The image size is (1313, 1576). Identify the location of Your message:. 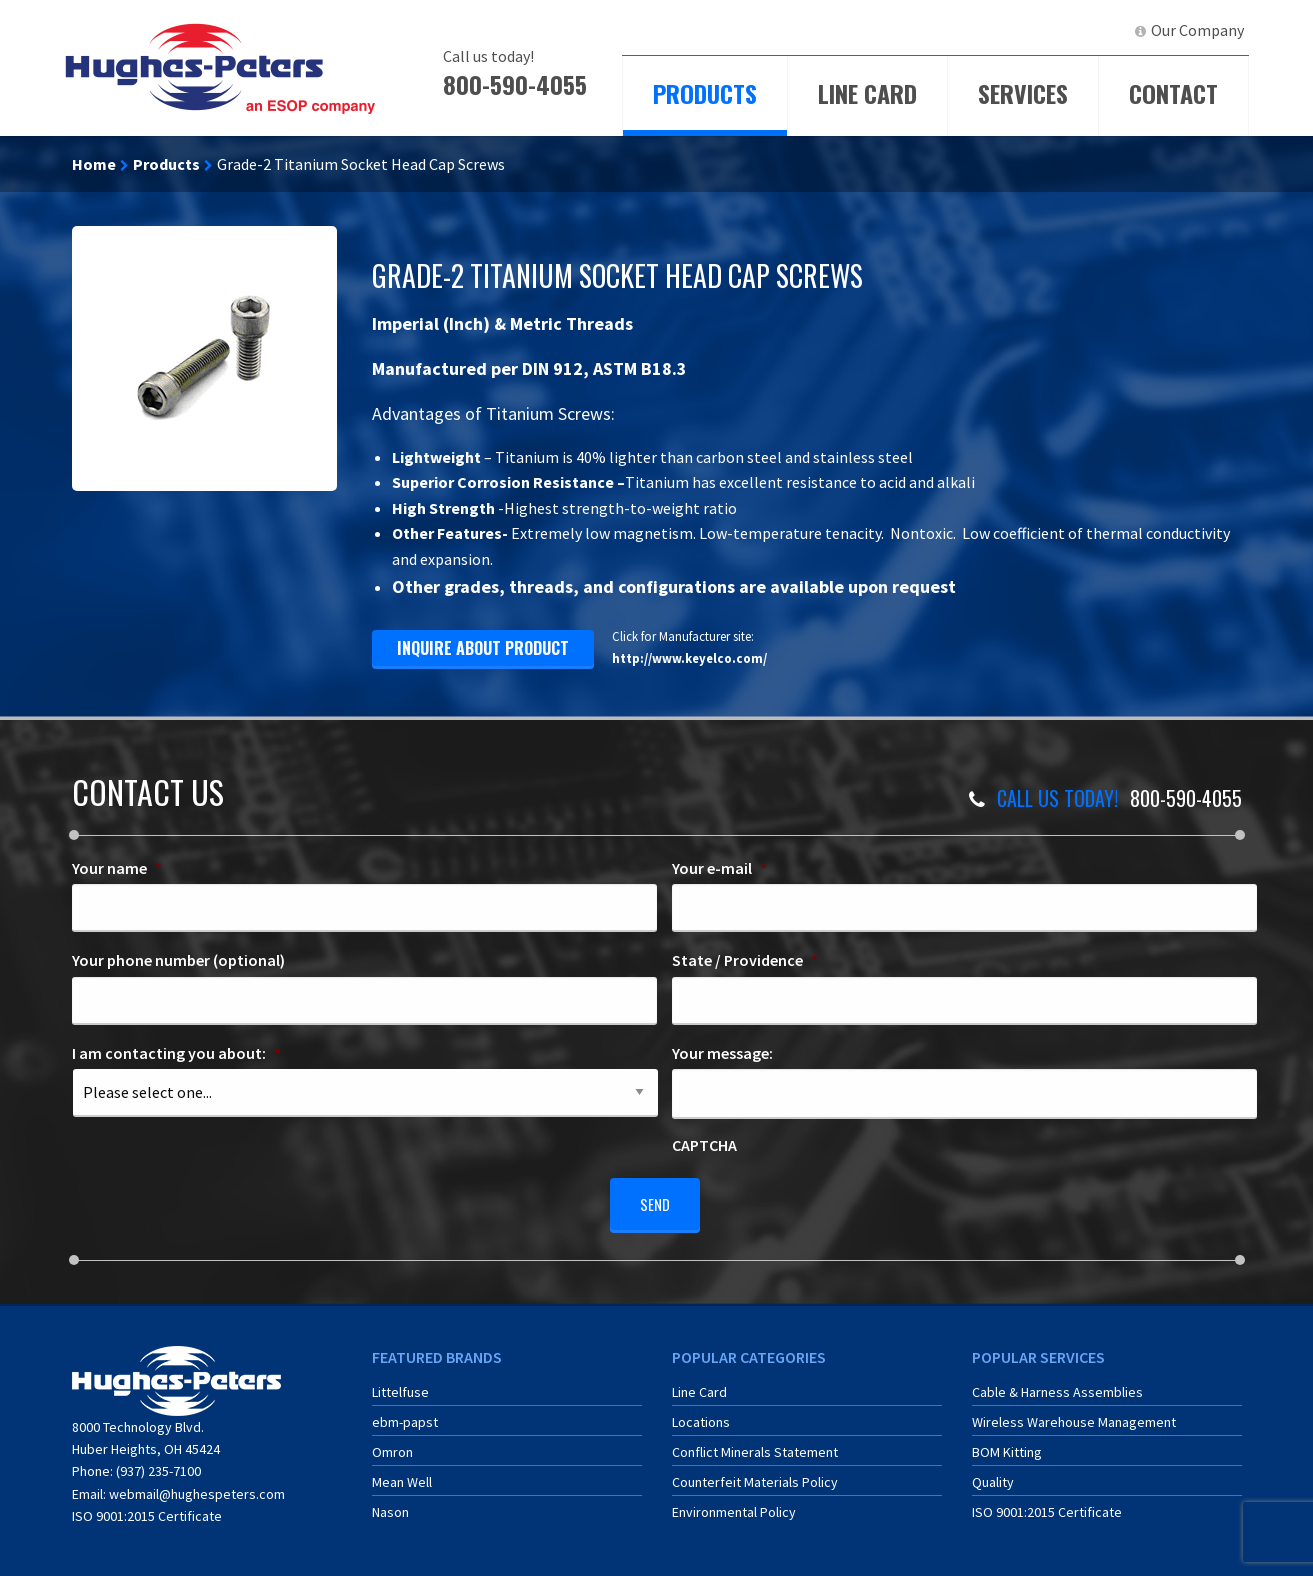
(722, 1053).